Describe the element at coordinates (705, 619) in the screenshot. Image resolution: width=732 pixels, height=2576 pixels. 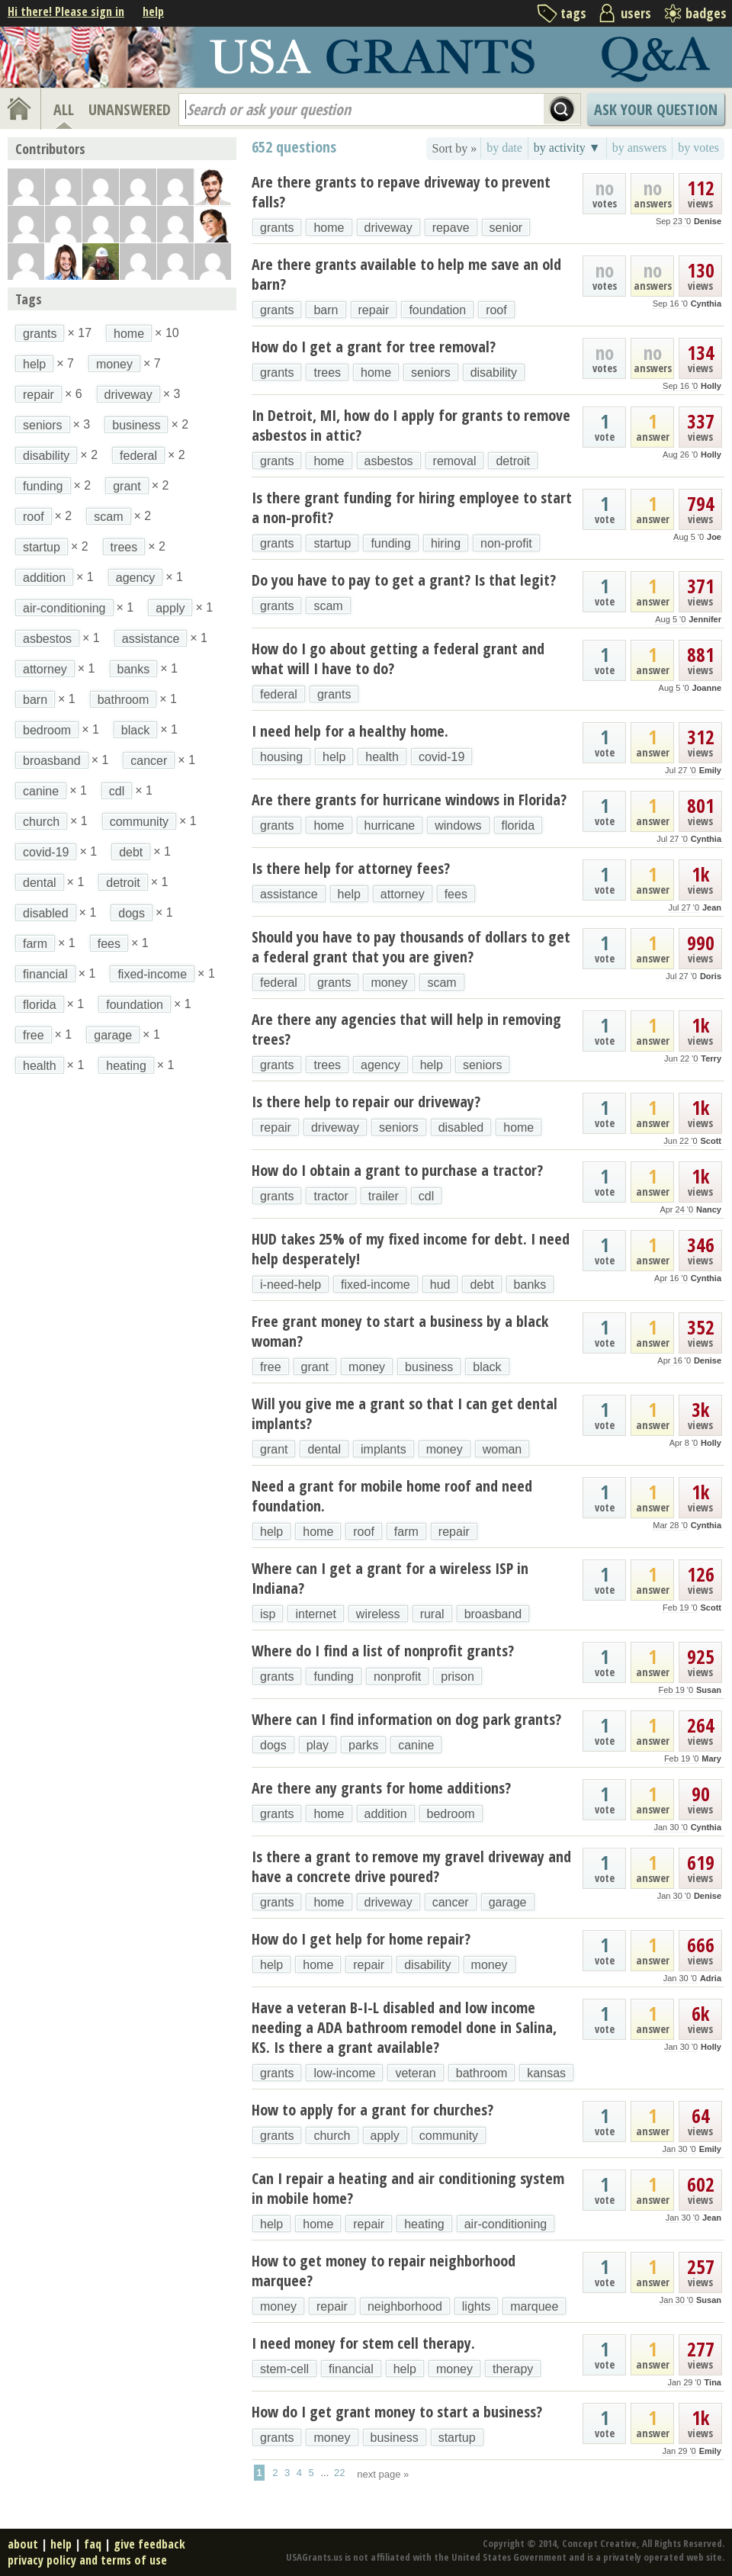
I see `Jennifer` at that location.